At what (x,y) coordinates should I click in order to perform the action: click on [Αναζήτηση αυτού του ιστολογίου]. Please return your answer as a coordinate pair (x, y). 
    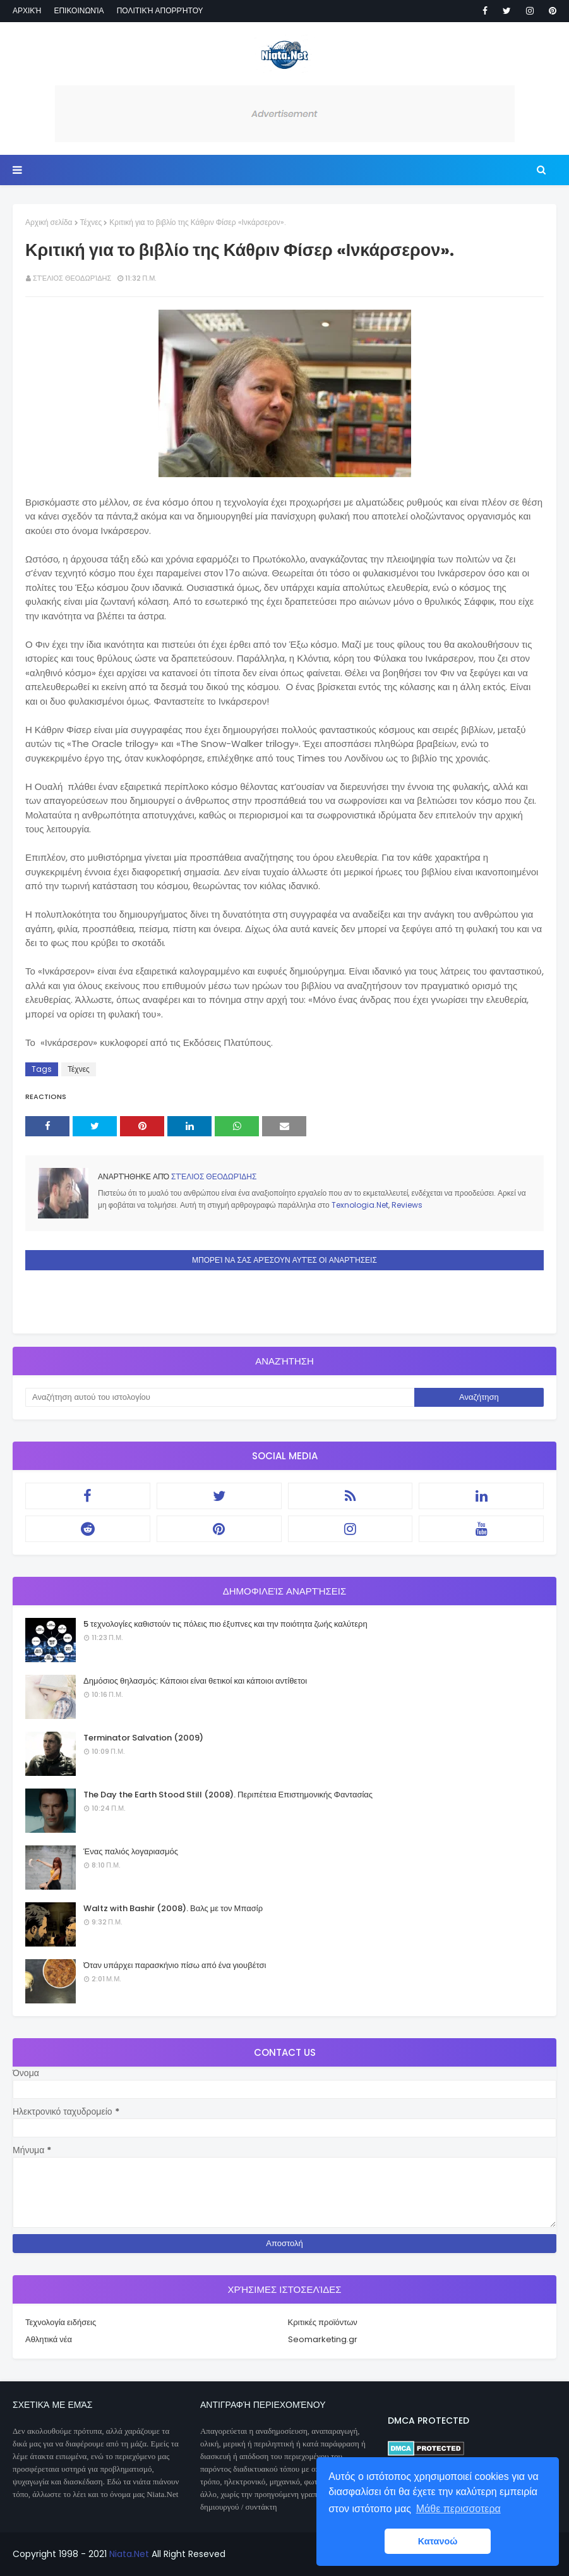
    Looking at the image, I should click on (219, 1397).